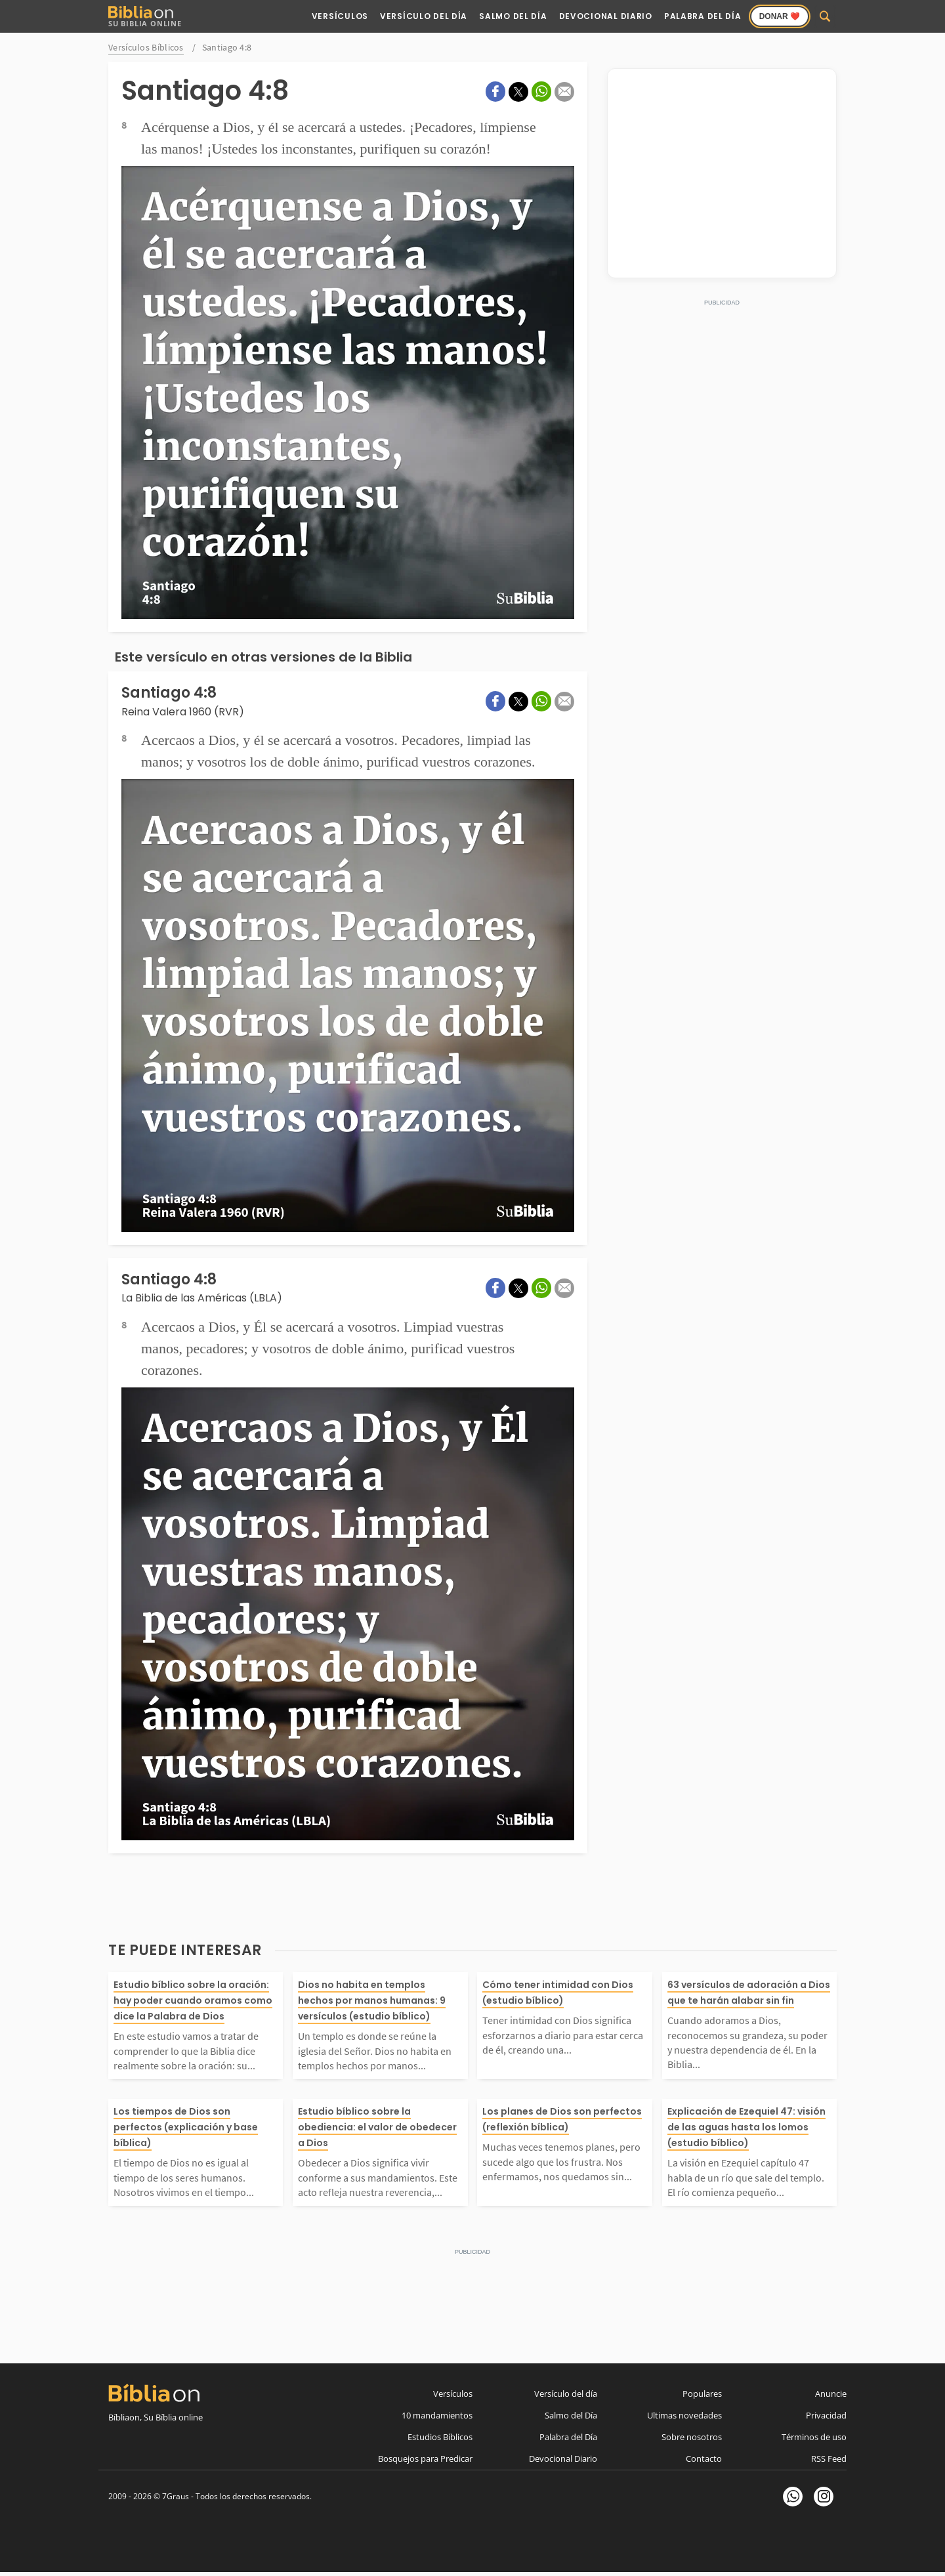 This screenshot has width=945, height=2576. I want to click on Contacto, so click(704, 2458).